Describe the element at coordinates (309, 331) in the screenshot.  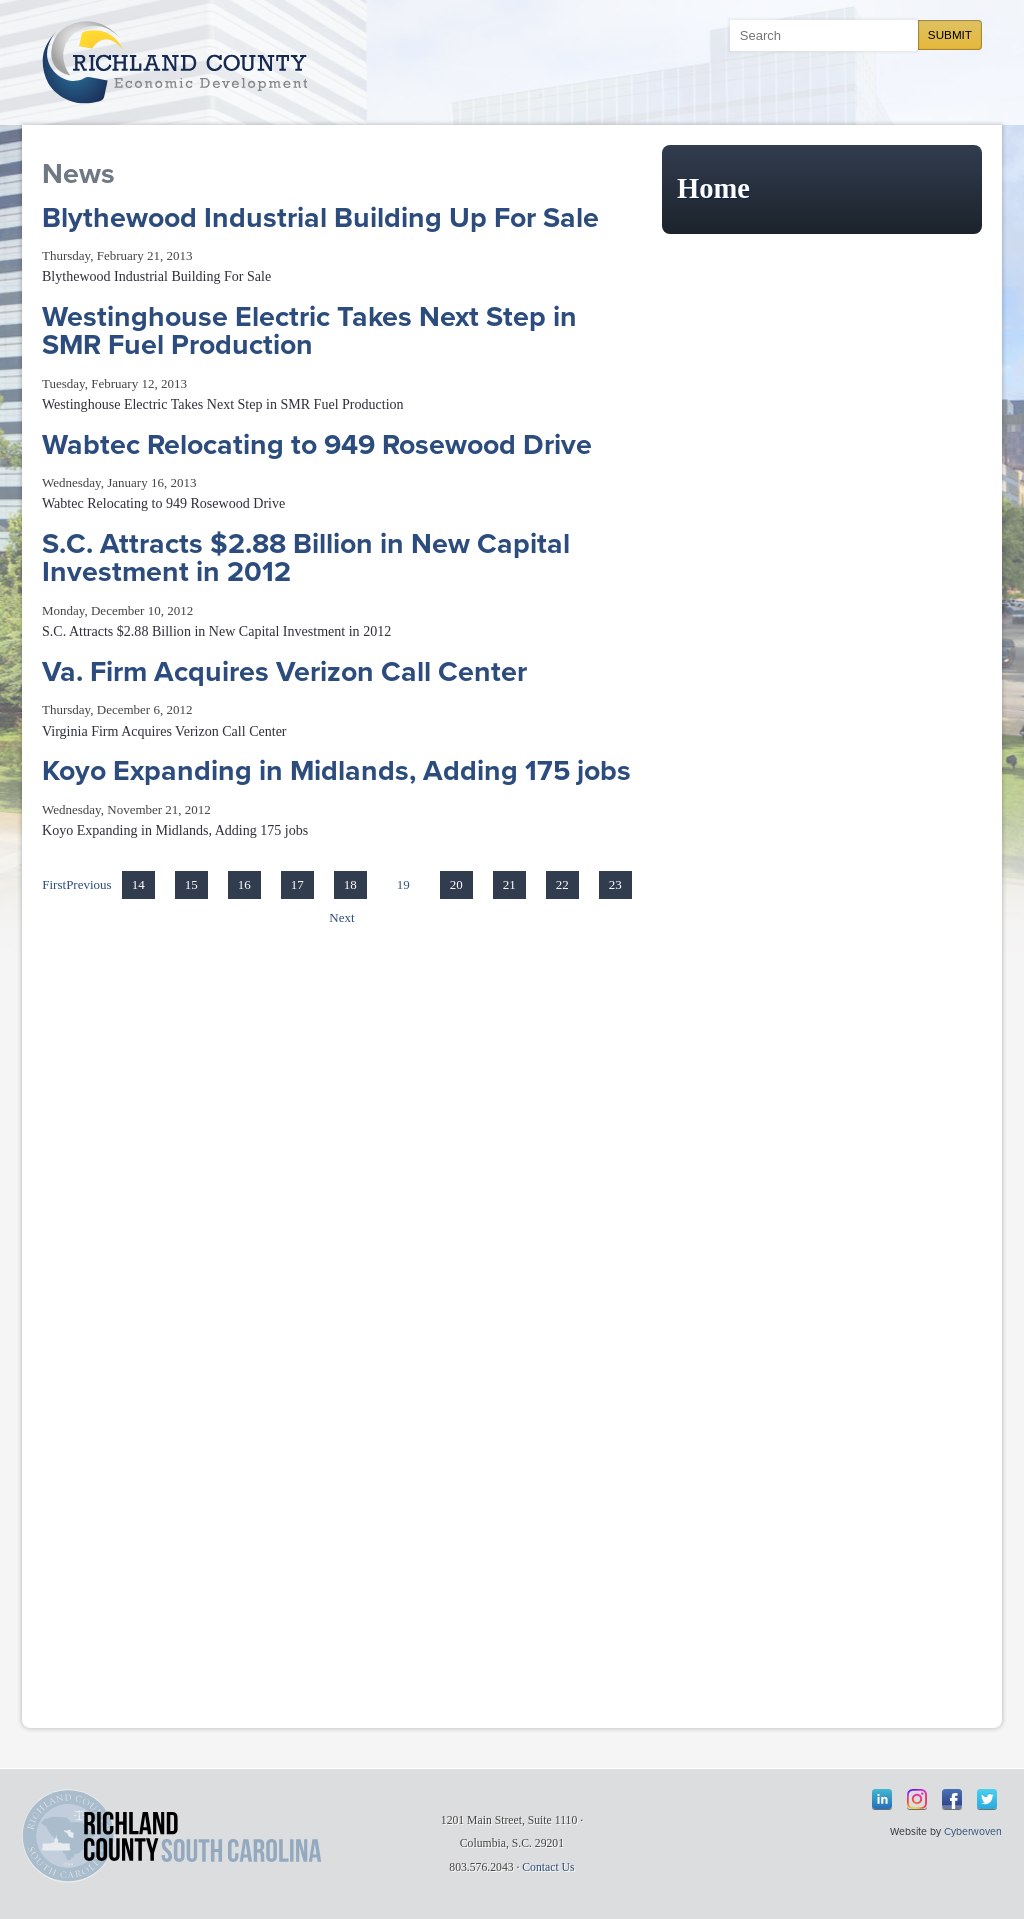
I see `Westinghouse Electric Takes Next Step in SMR Fuel Production` at that location.